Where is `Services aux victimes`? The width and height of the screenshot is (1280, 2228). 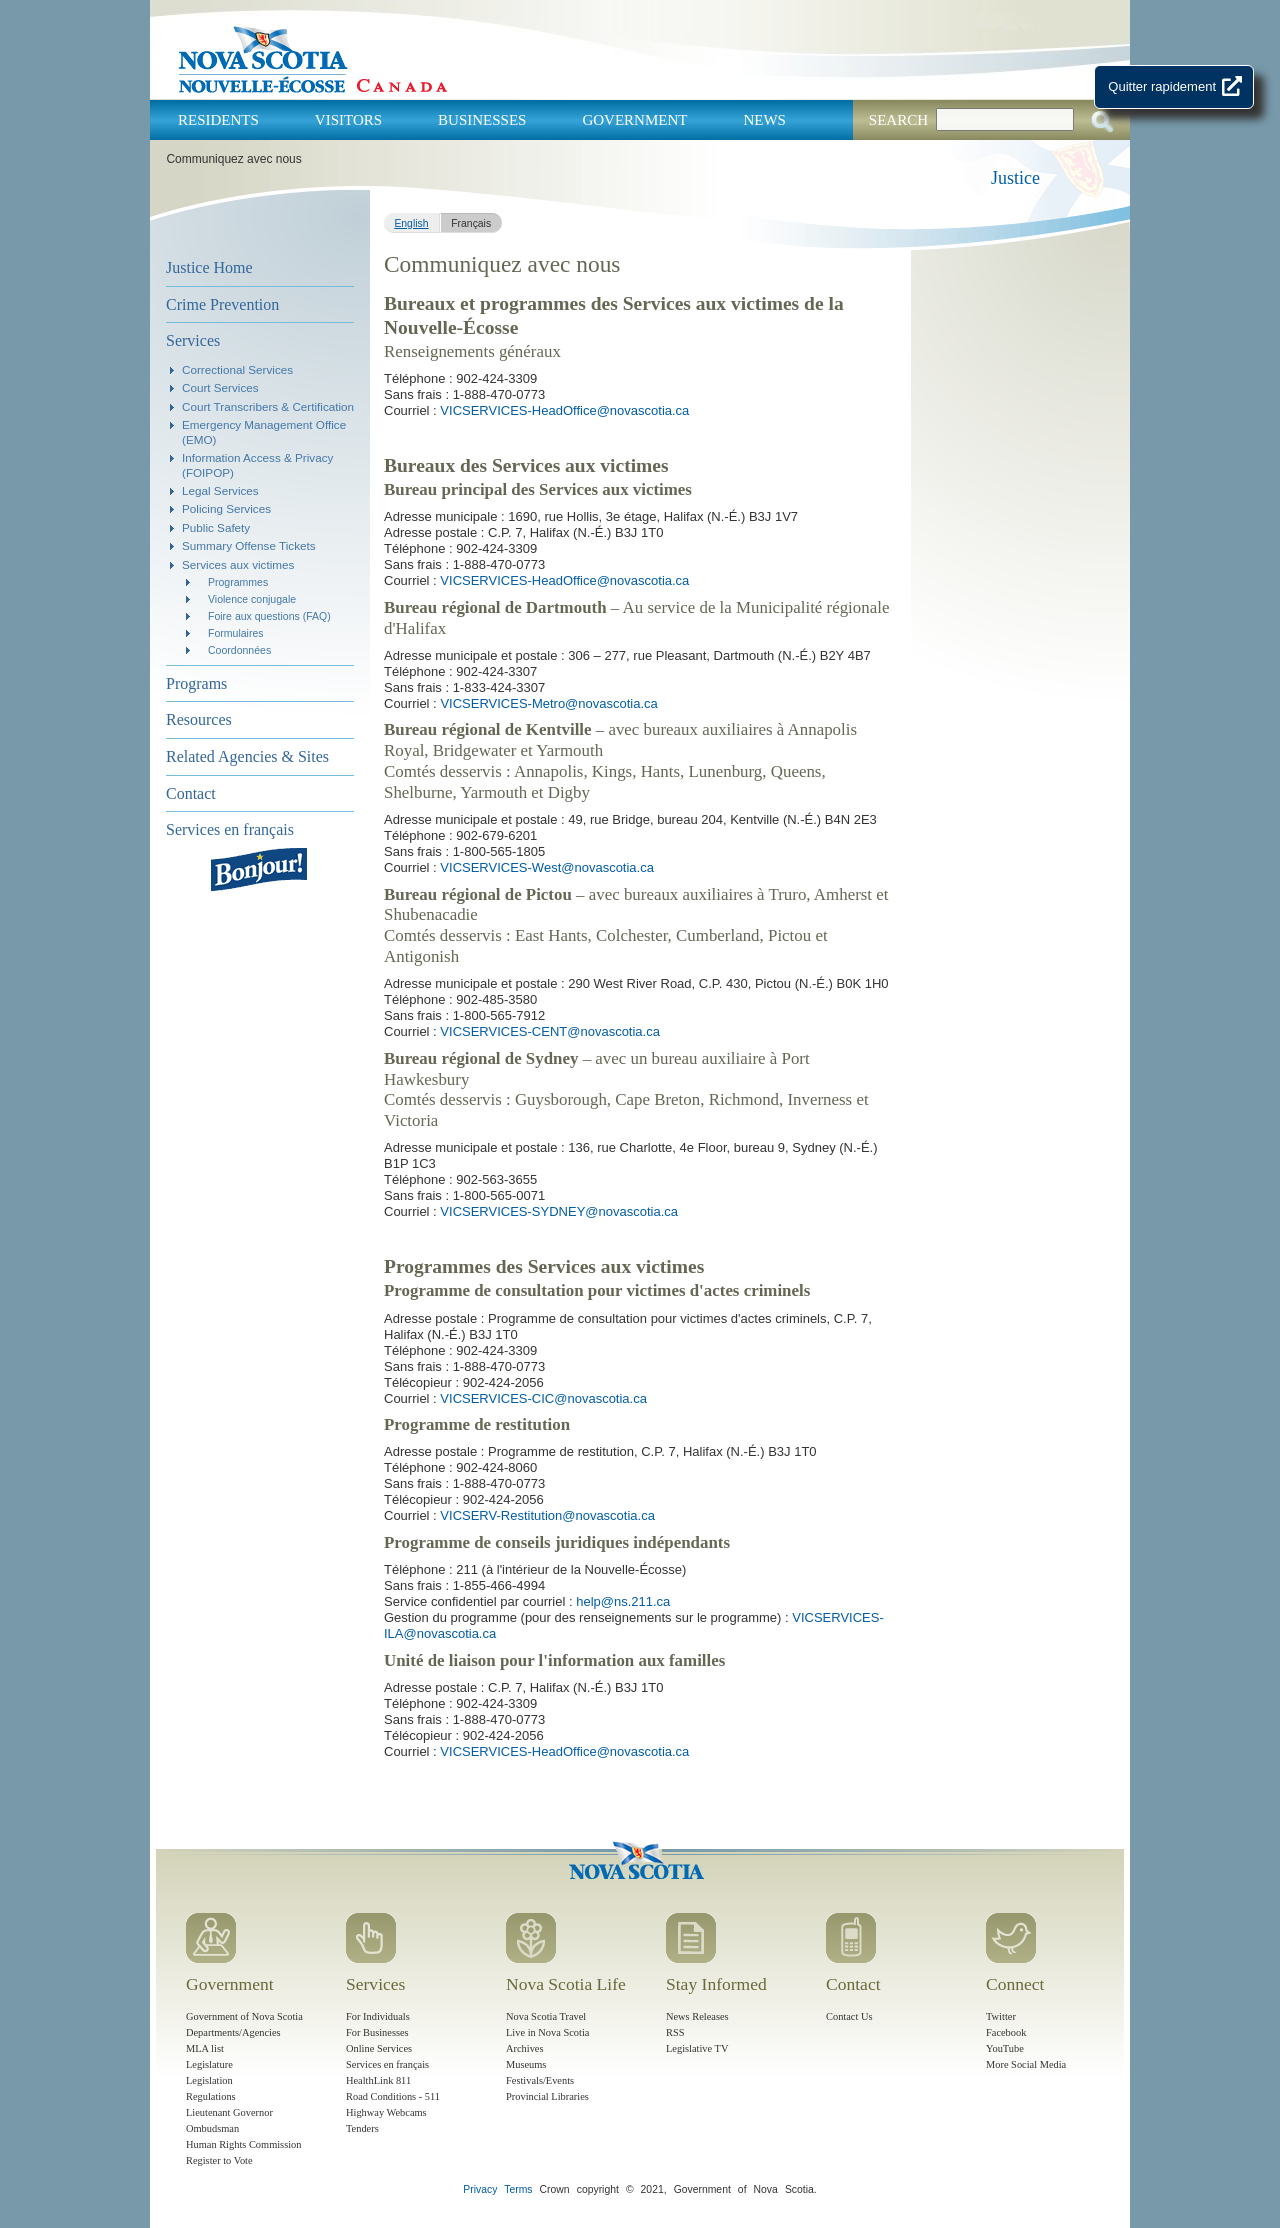 Services aux victimes is located at coordinates (238, 564).